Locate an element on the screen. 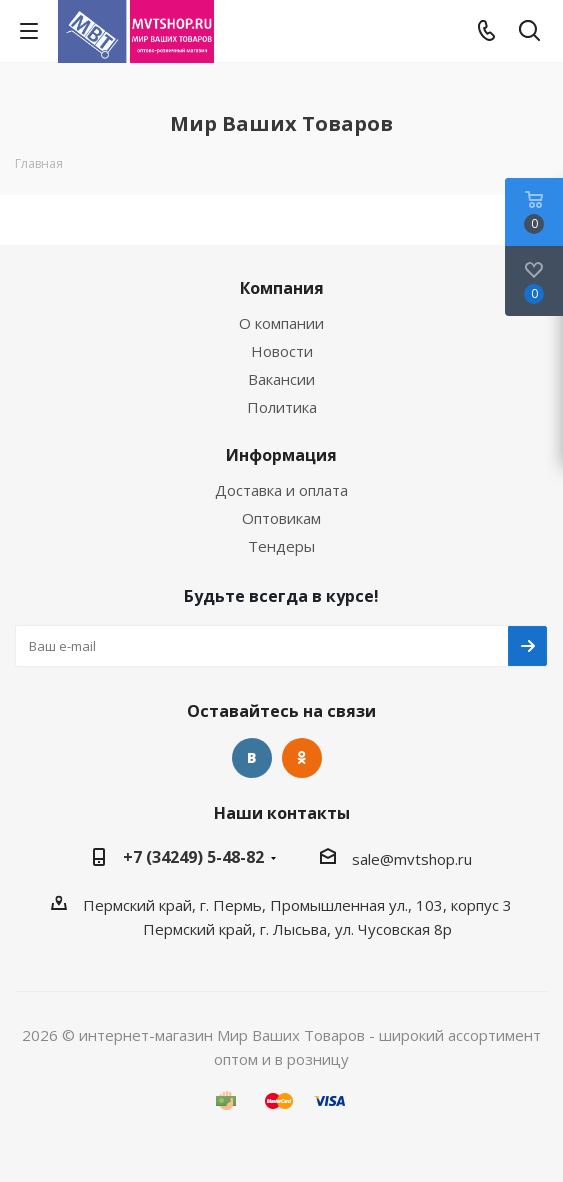  +7 (34249) 5-48-82 is located at coordinates (193, 857).